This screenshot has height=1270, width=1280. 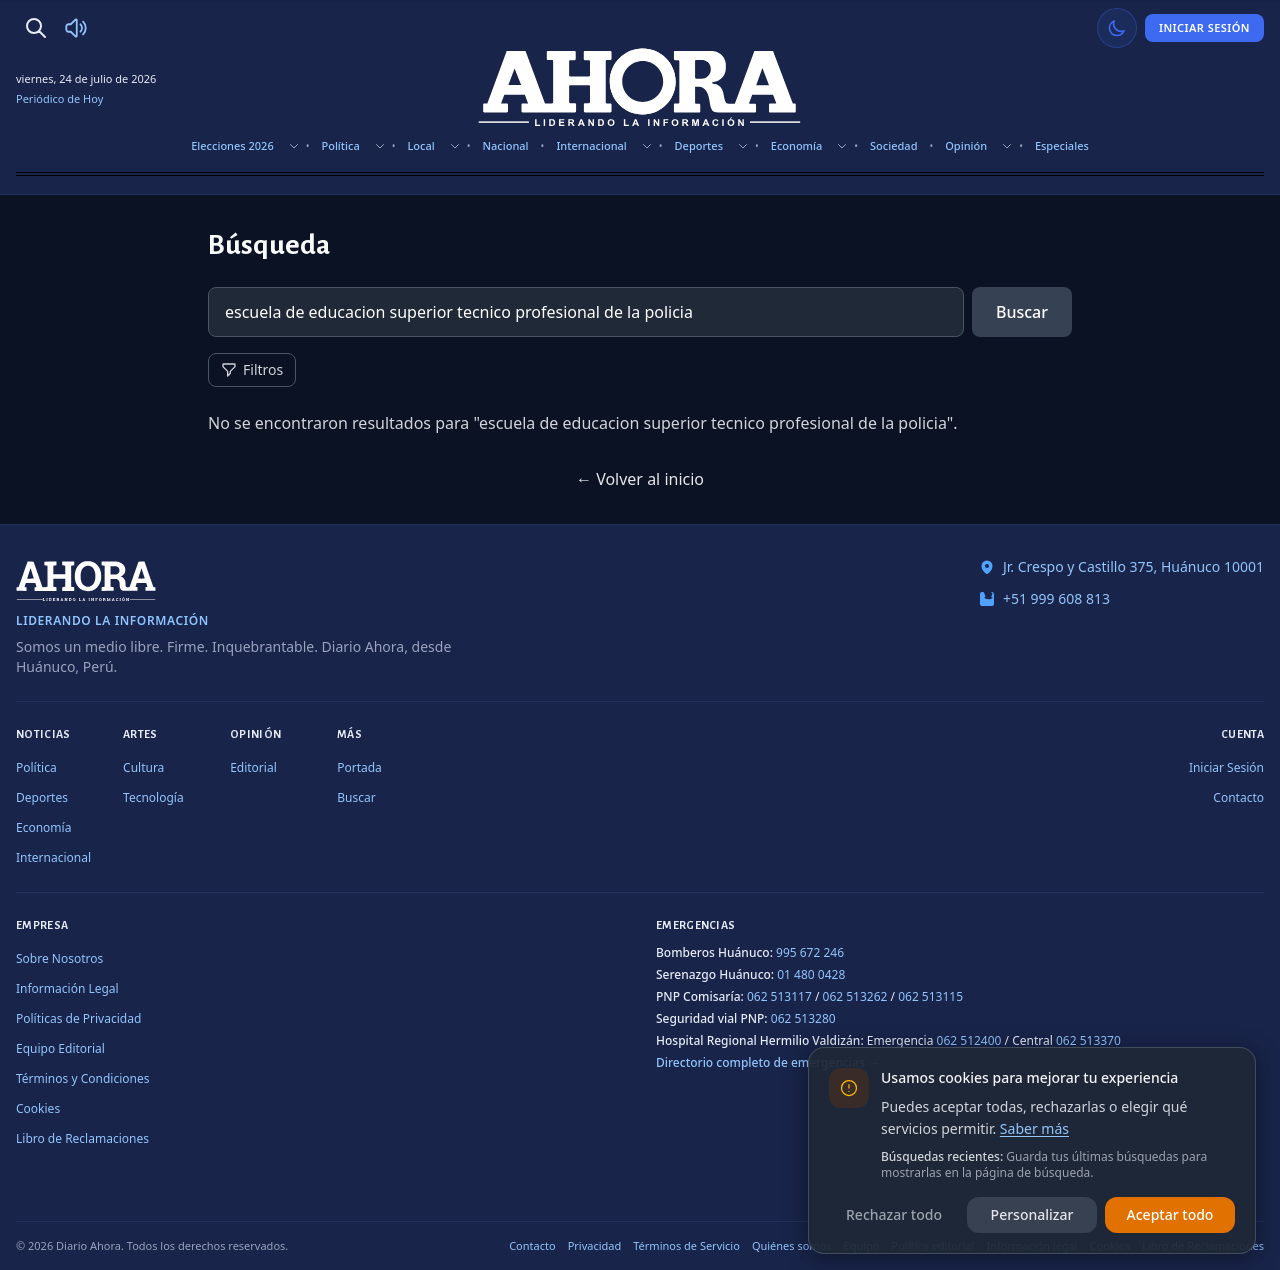 What do you see at coordinates (1022, 312) in the screenshot?
I see `Buscar` at bounding box center [1022, 312].